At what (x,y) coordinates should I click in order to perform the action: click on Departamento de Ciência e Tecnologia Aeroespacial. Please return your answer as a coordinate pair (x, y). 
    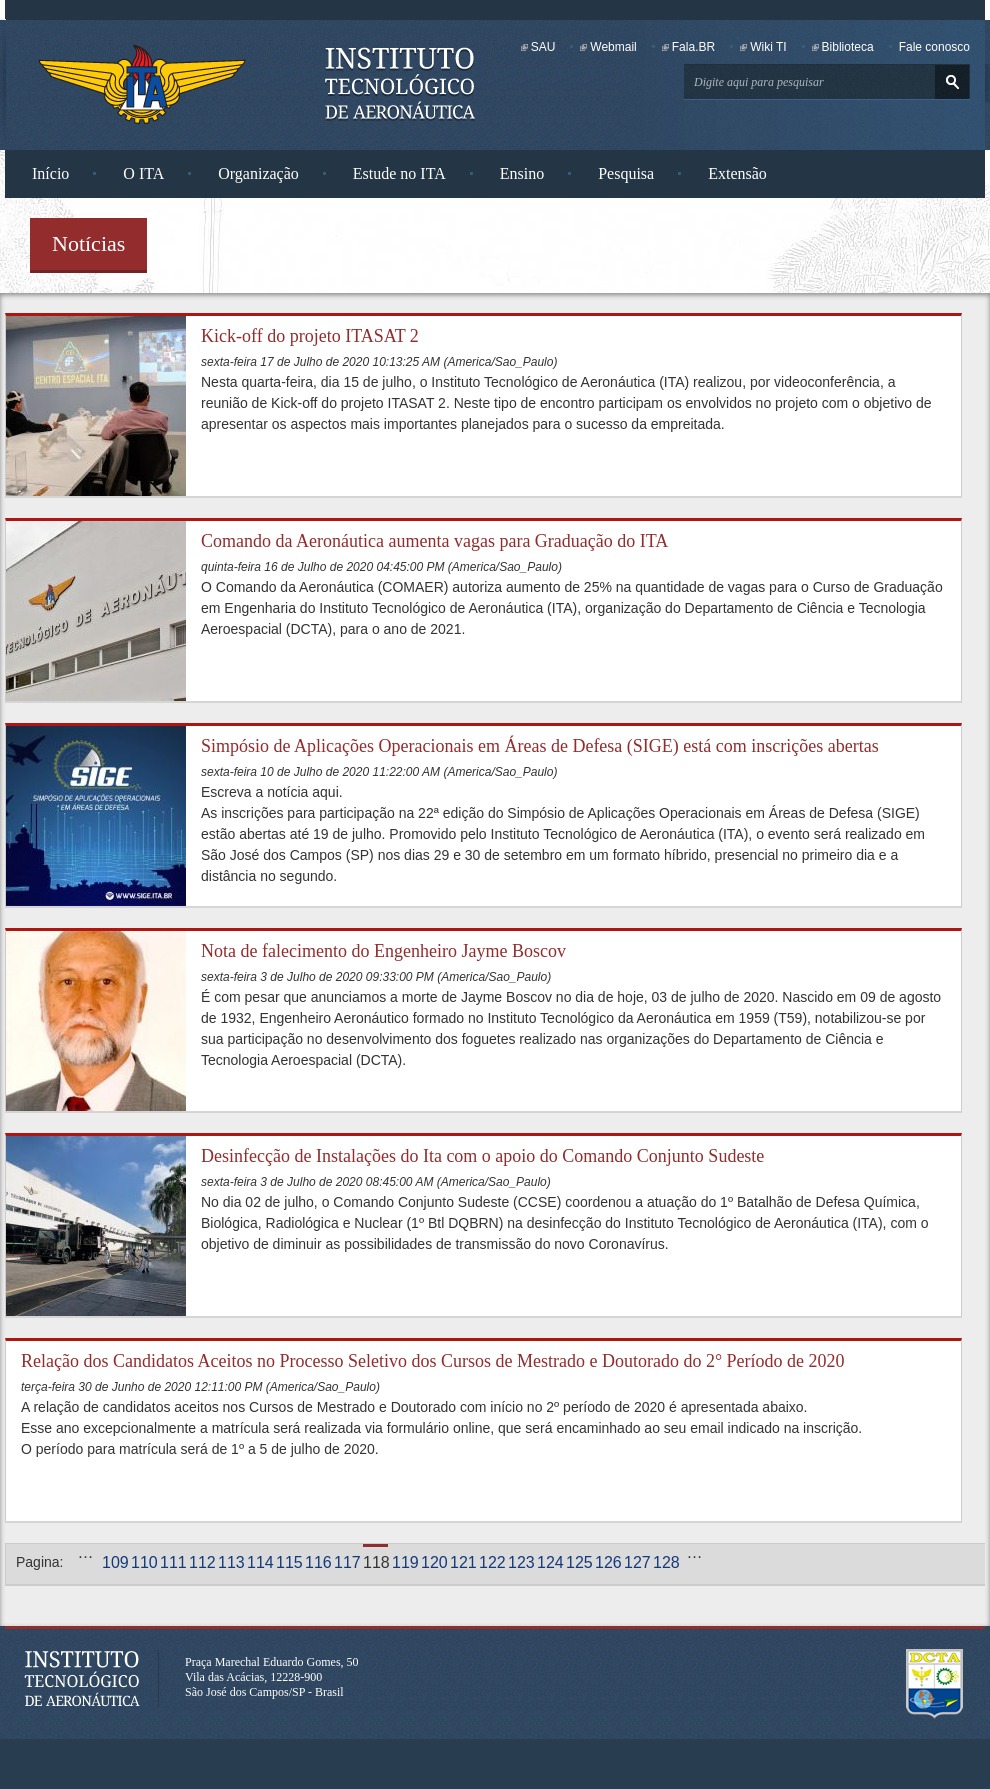
    Looking at the image, I should click on (935, 1684).